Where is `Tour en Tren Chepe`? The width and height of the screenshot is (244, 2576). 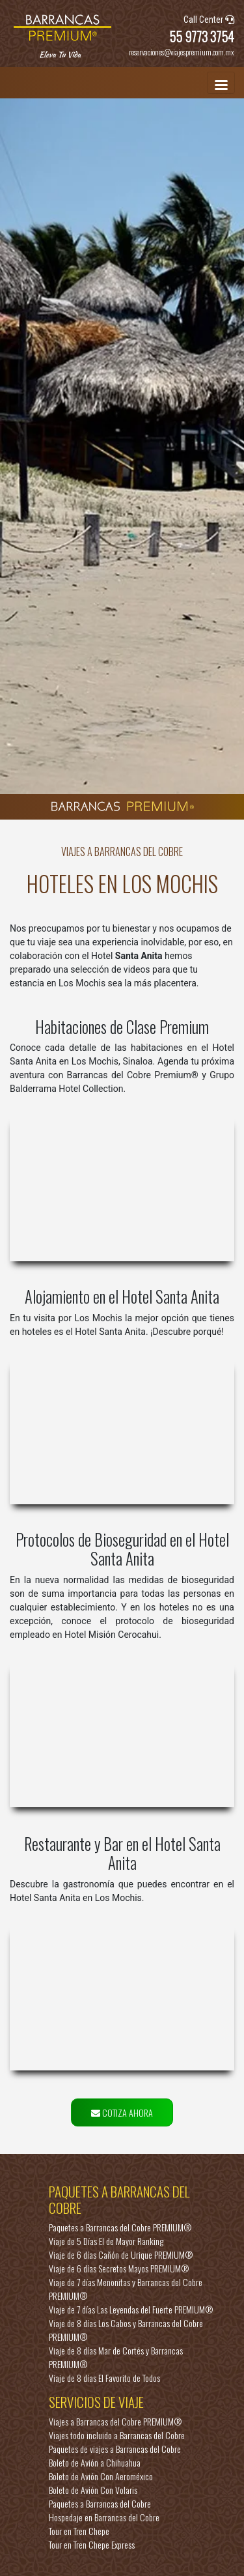
Tour en Tren Chepe is located at coordinates (79, 2531).